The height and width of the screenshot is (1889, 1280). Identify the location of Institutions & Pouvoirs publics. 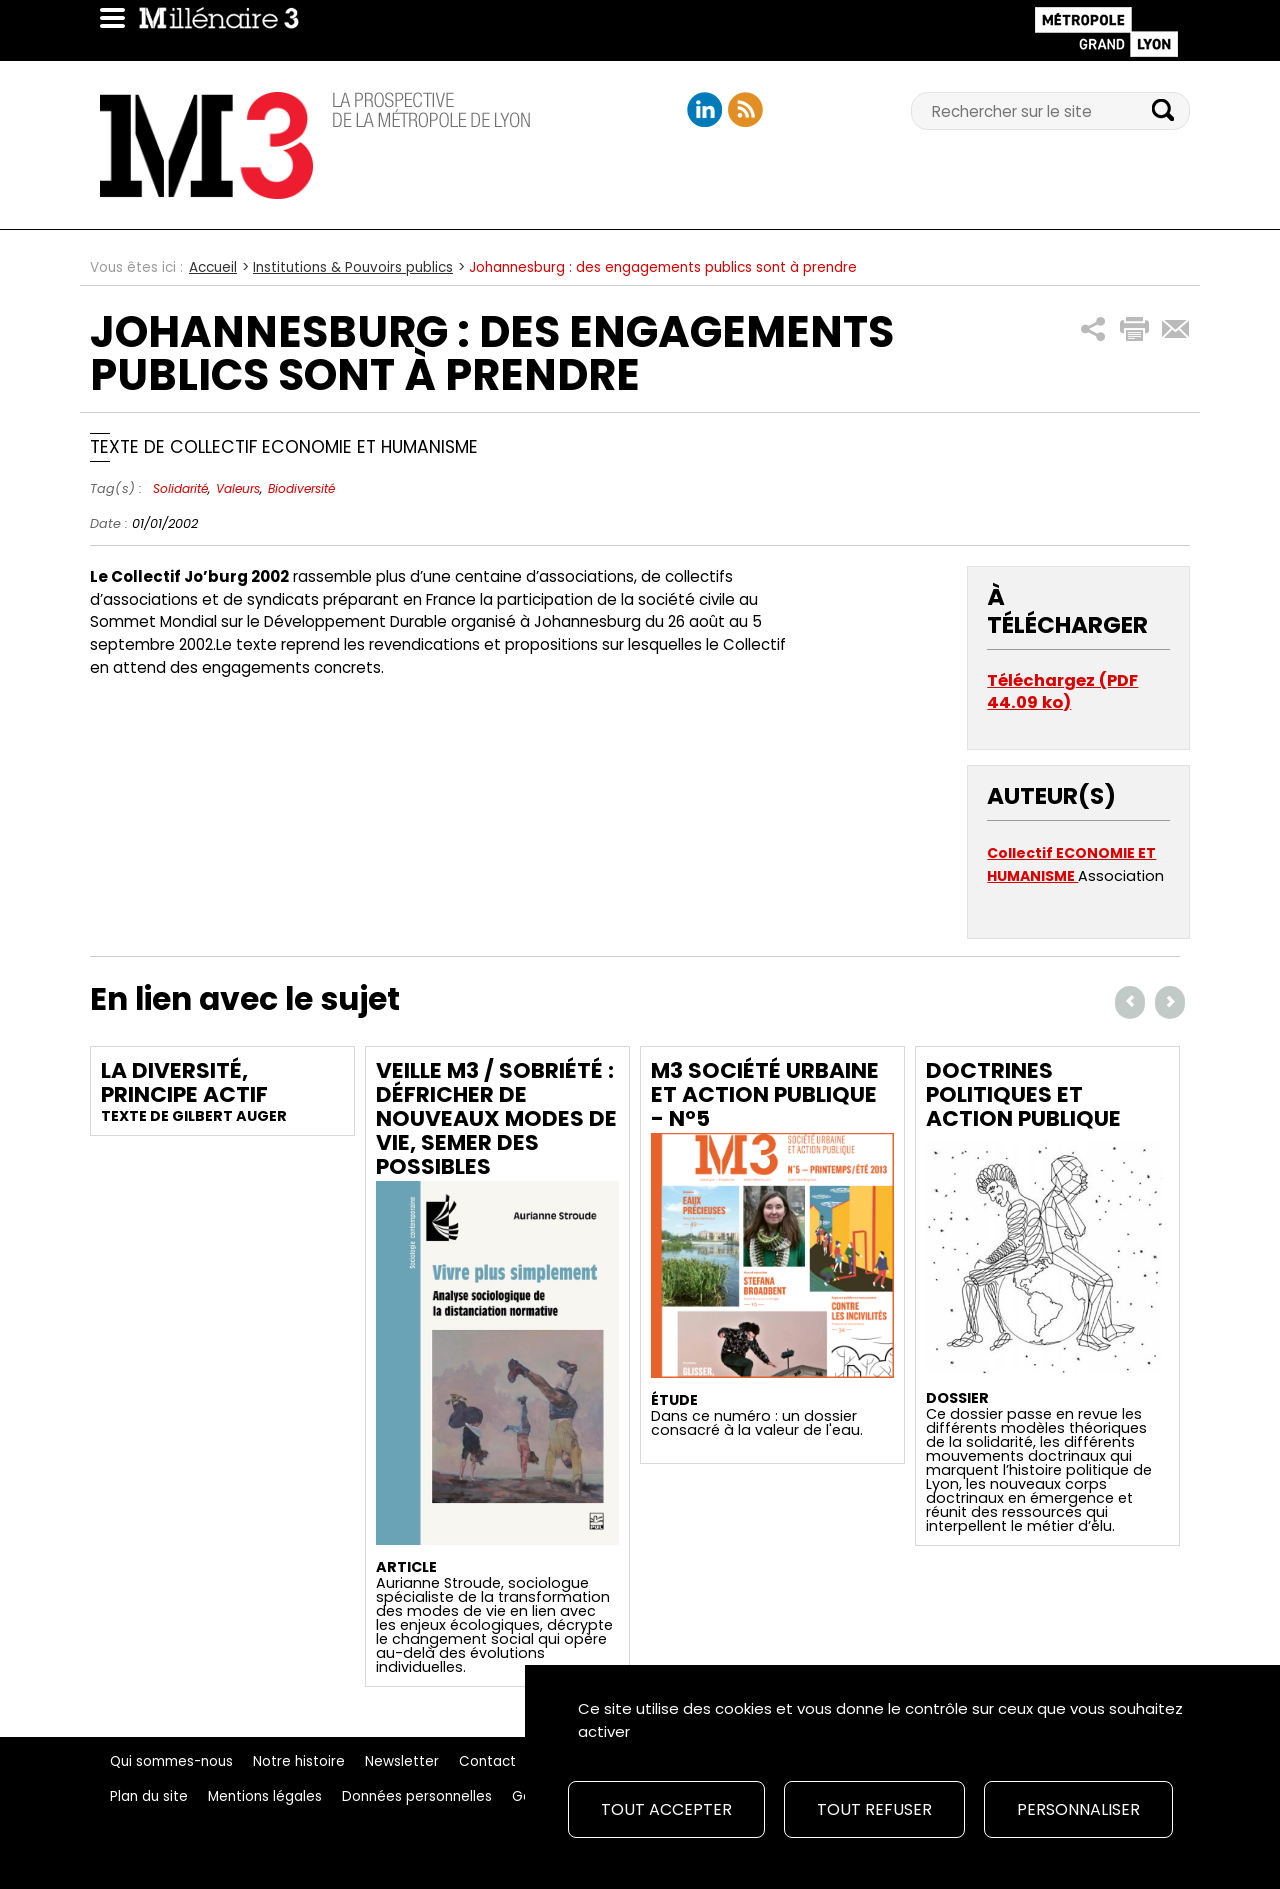
(353, 267).